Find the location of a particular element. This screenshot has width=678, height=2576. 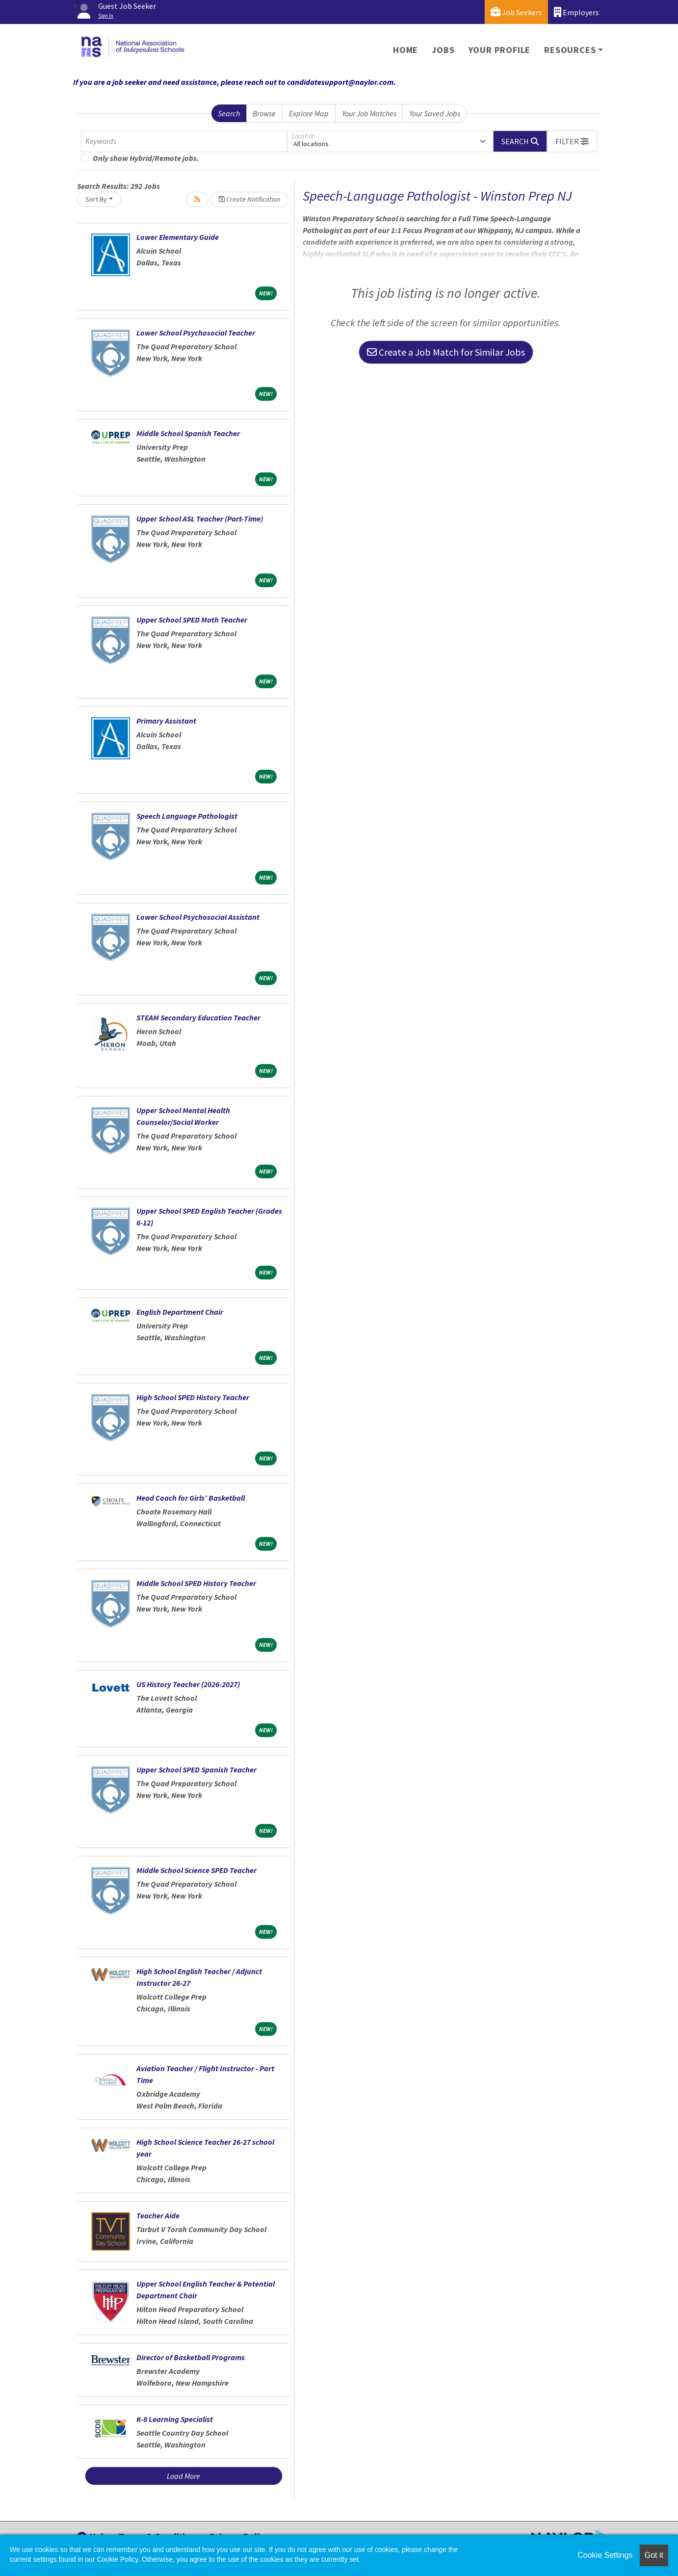

Create Notification is located at coordinates (249, 199).